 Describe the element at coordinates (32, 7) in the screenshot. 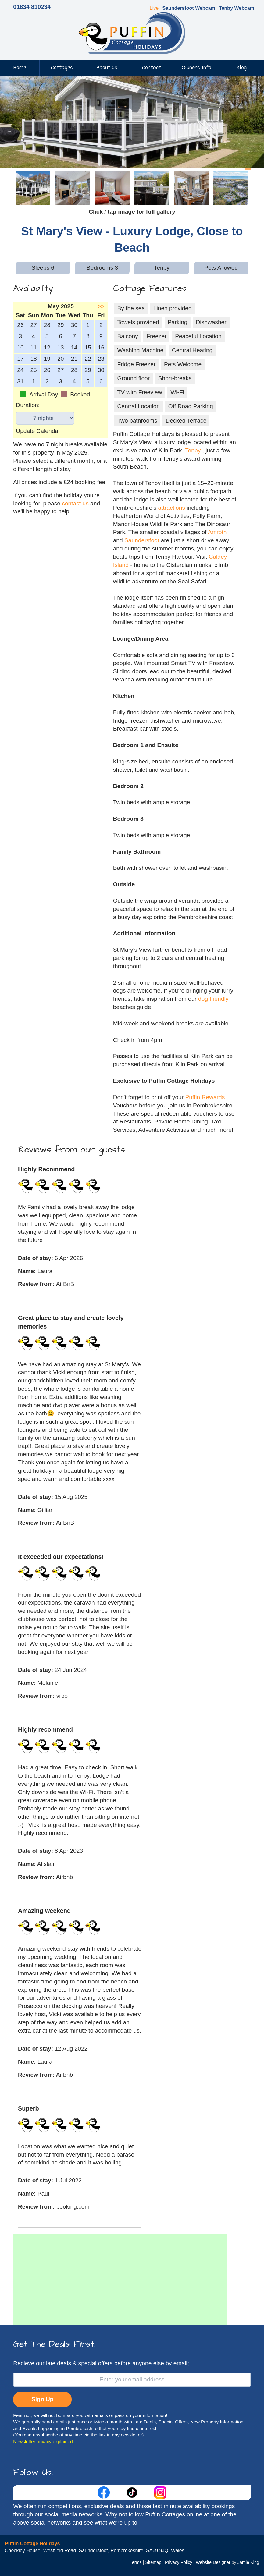

I see `01834 810234` at that location.